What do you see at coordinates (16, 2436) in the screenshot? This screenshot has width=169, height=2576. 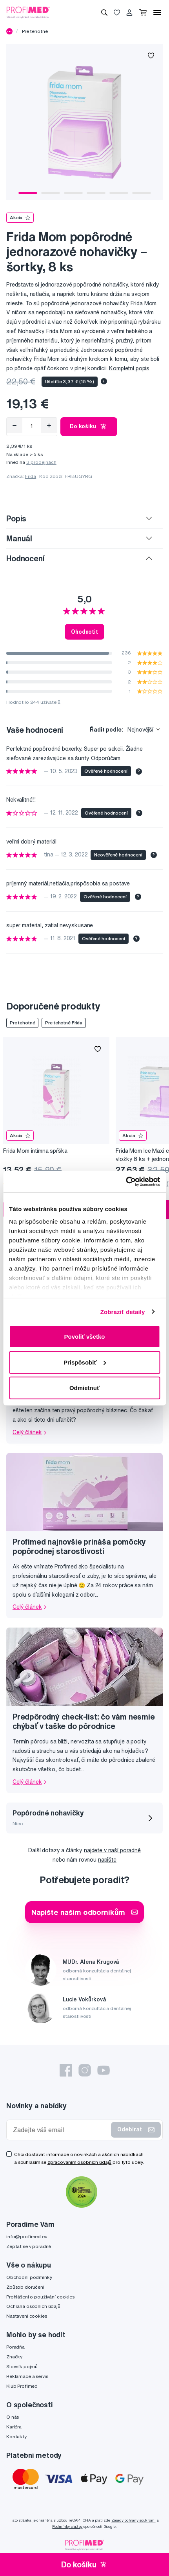 I see `Kontakty` at bounding box center [16, 2436].